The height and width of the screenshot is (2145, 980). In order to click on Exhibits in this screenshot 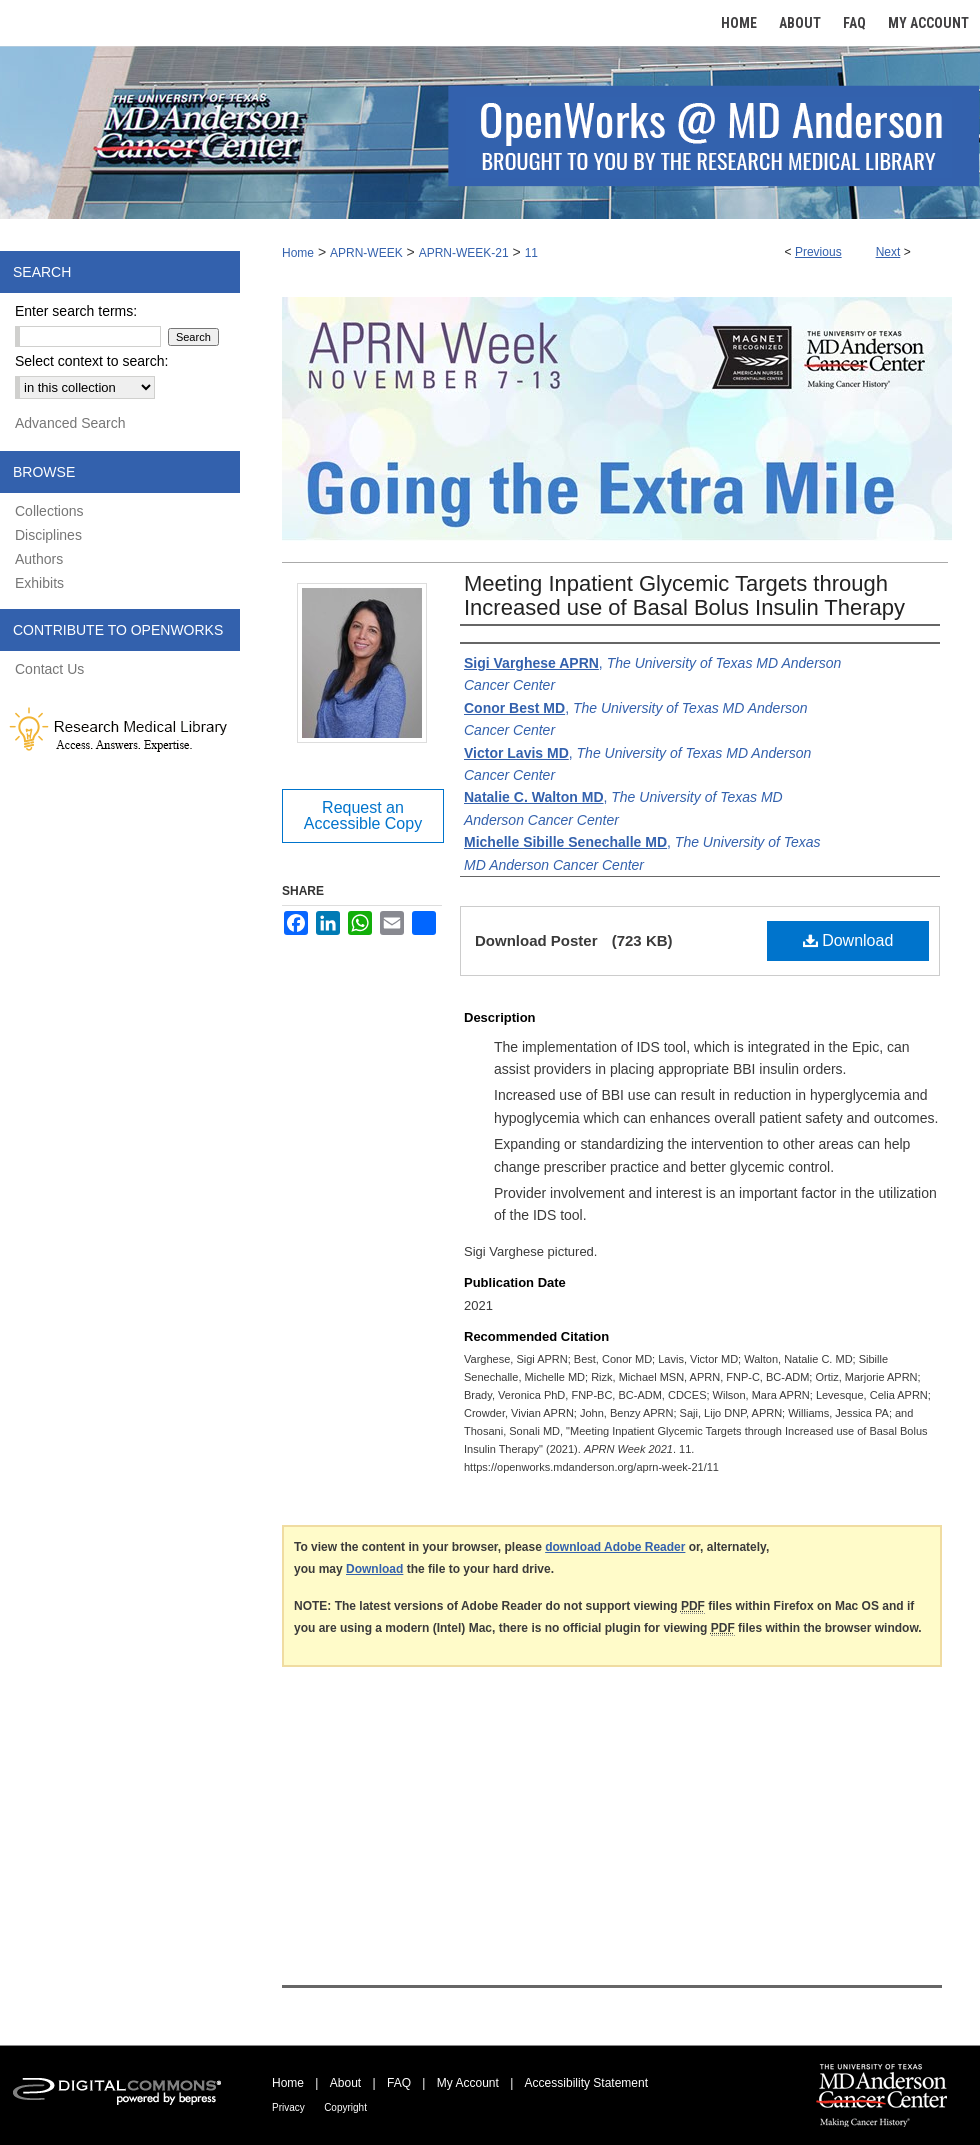, I will do `click(39, 583)`.